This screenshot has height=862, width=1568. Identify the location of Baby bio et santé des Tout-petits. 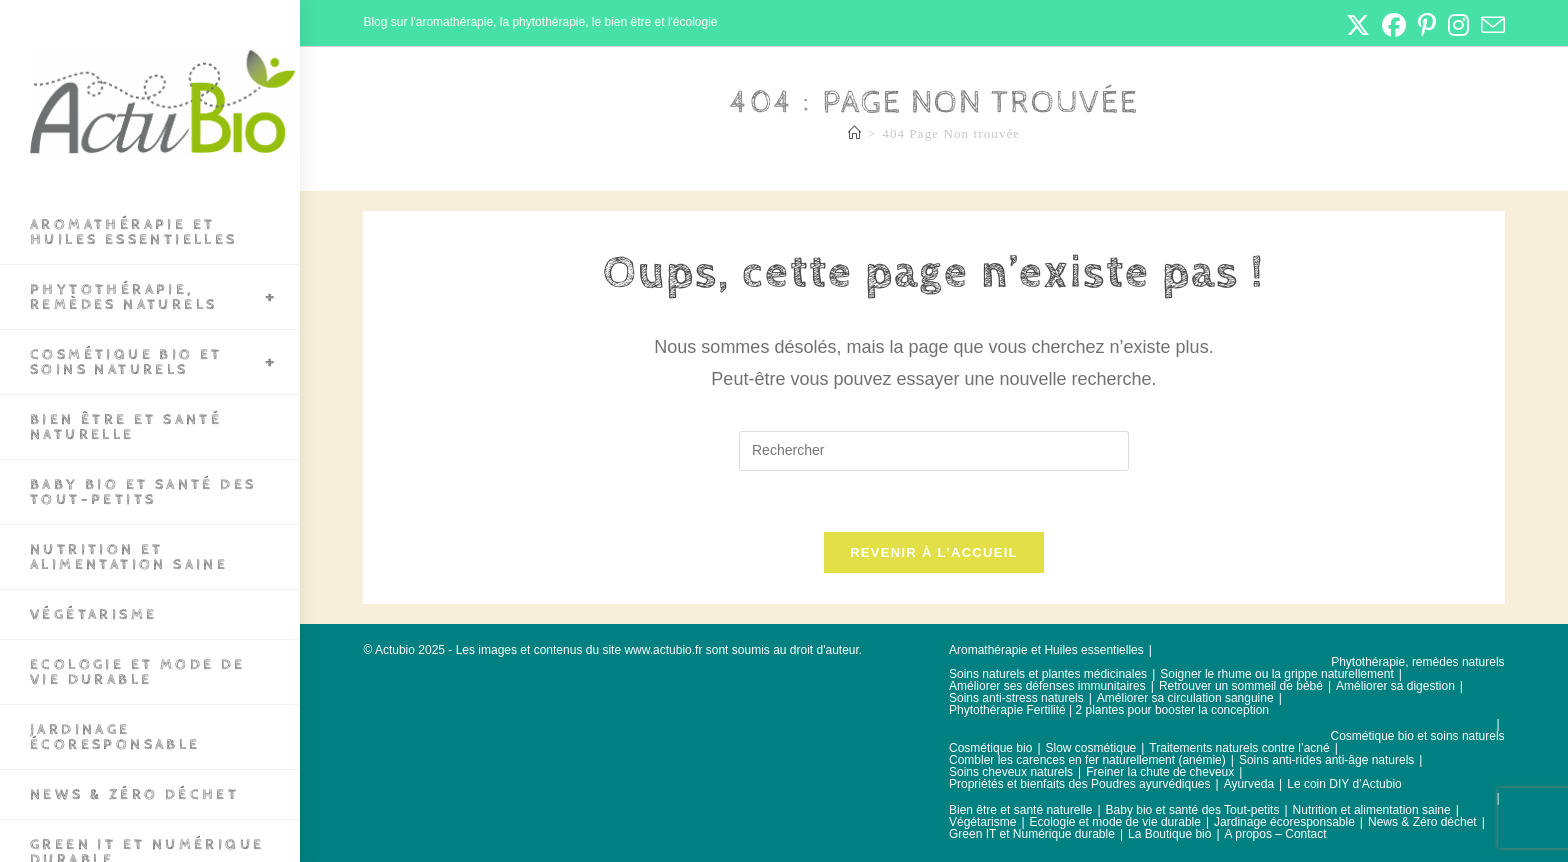
(1193, 810).